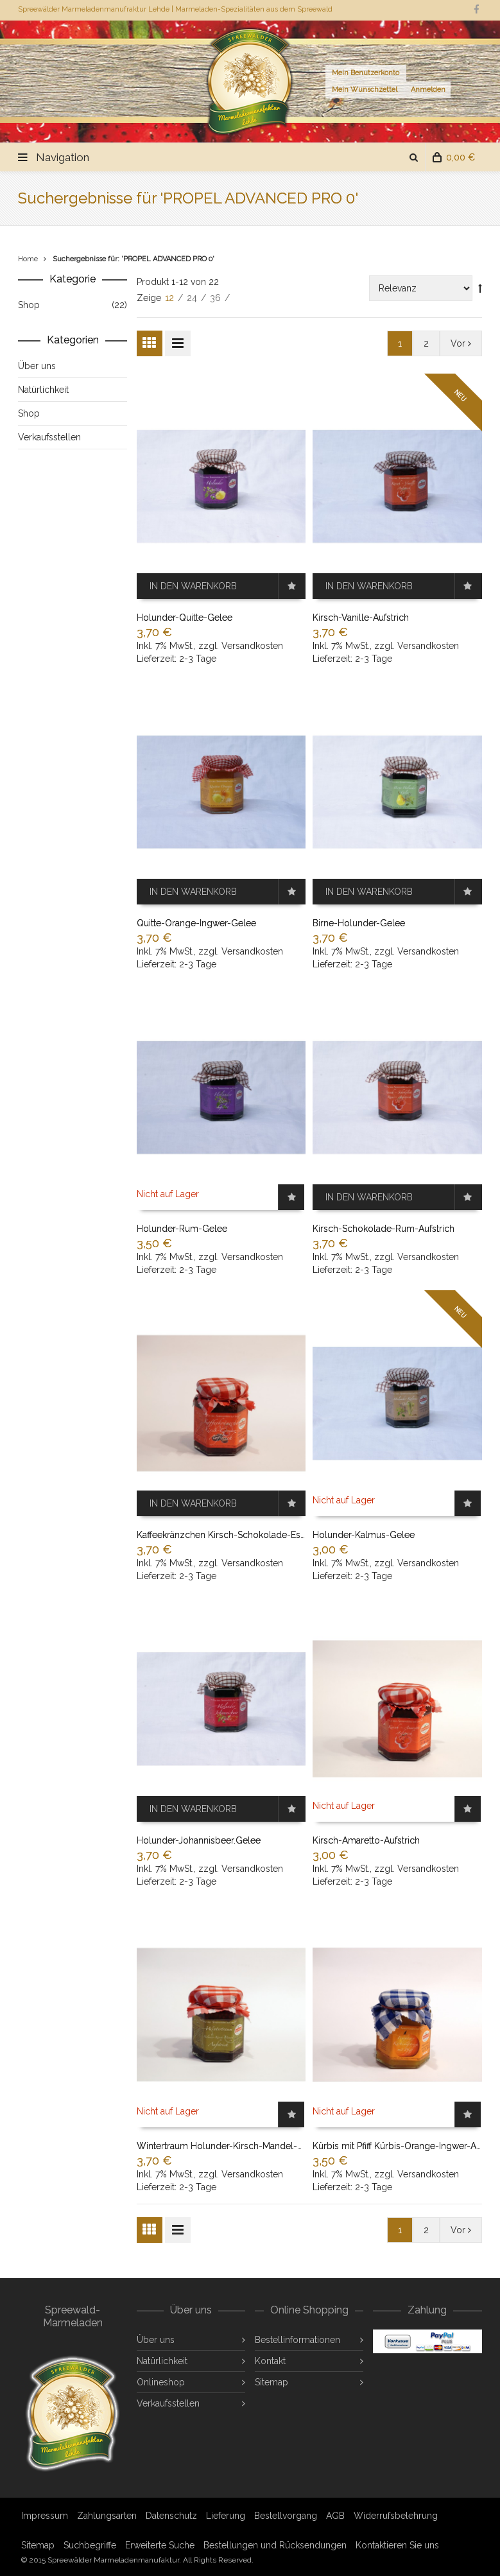  Describe the element at coordinates (184, 617) in the screenshot. I see `Holunder-Quitte-Gelee` at that location.